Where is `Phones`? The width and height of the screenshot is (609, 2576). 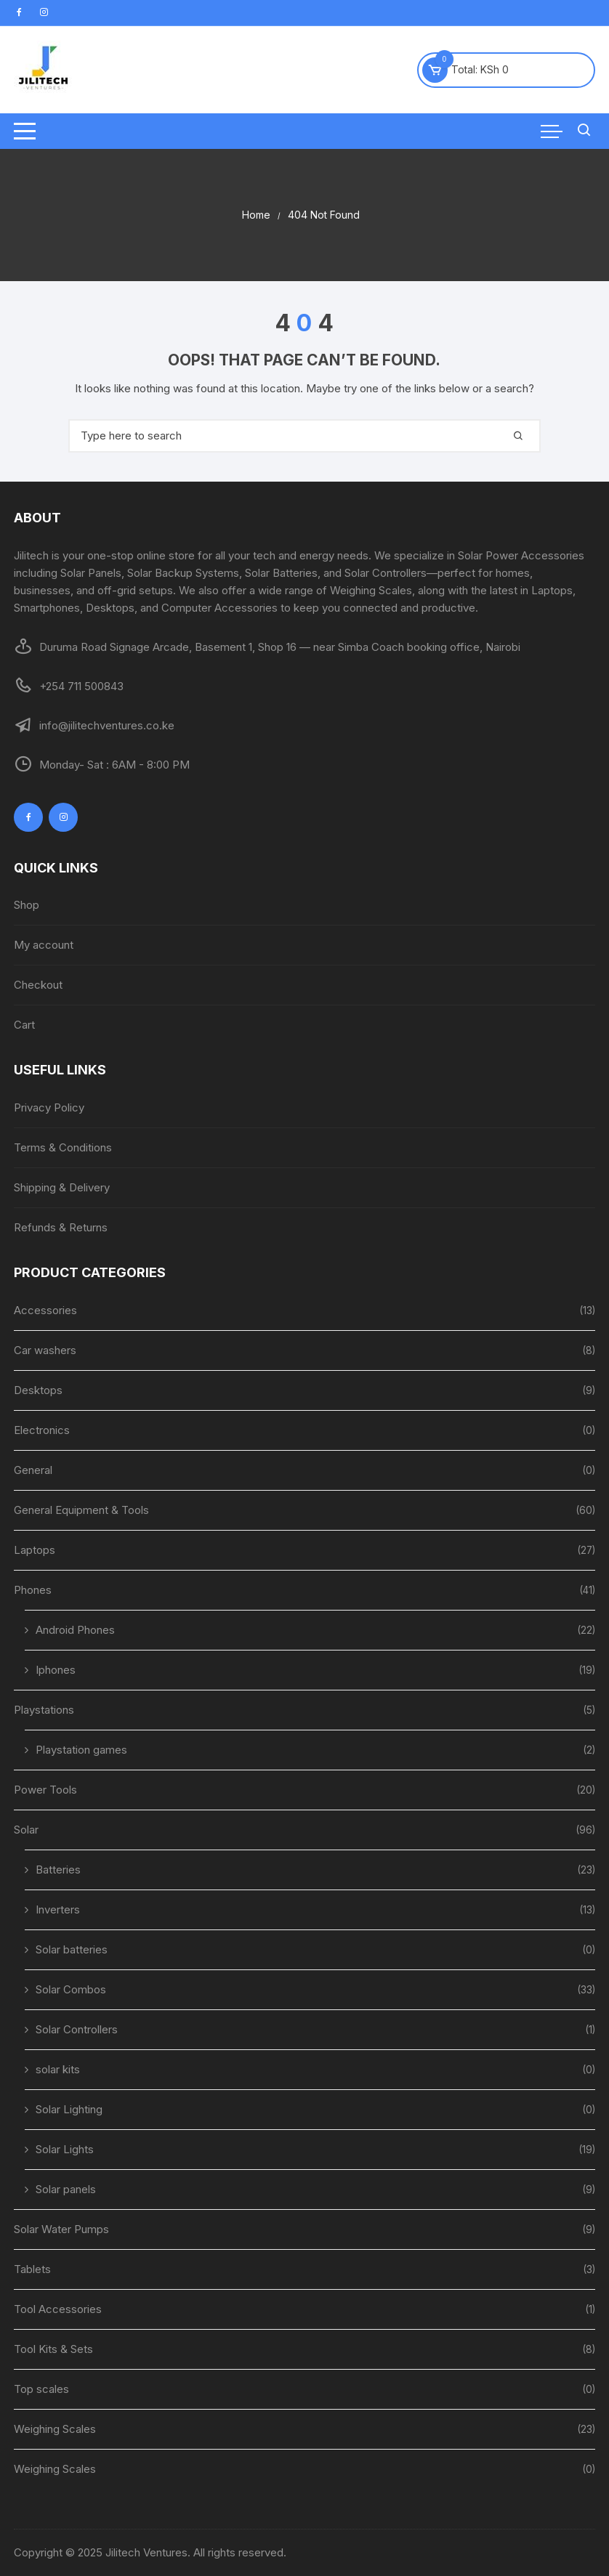
Phones is located at coordinates (33, 1590).